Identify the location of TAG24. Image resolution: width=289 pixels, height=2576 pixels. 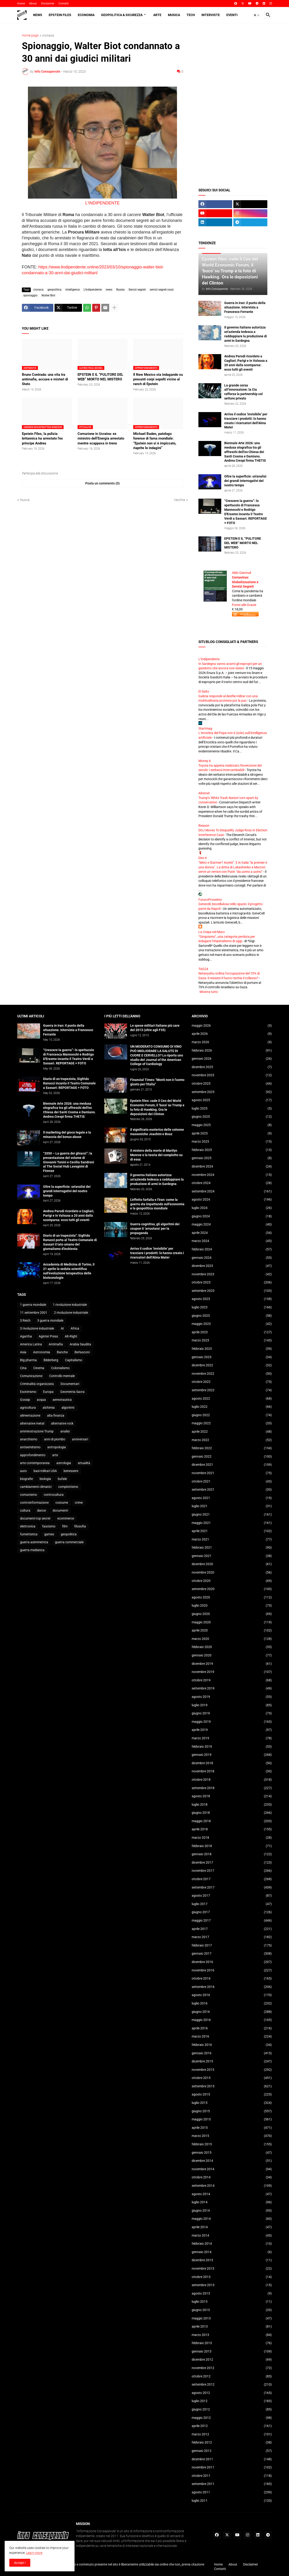
(203, 969).